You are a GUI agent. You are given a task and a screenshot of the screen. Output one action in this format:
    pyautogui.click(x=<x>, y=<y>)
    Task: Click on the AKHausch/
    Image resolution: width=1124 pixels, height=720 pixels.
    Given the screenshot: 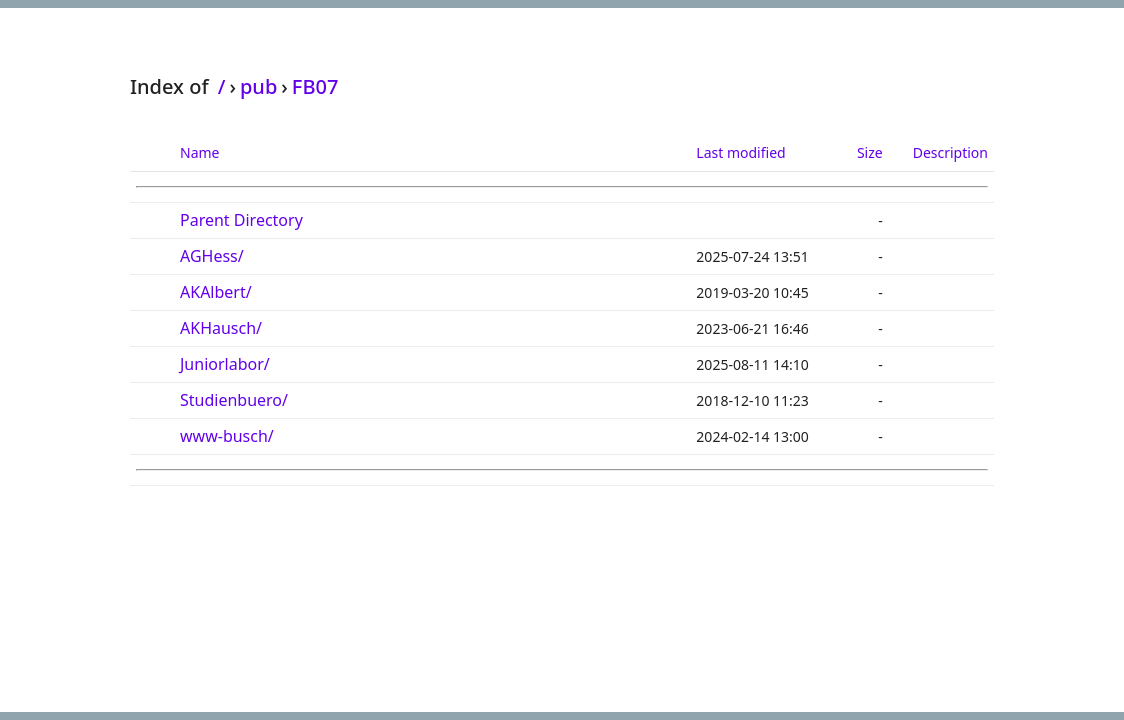 What is the action you would take?
    pyautogui.click(x=221, y=328)
    